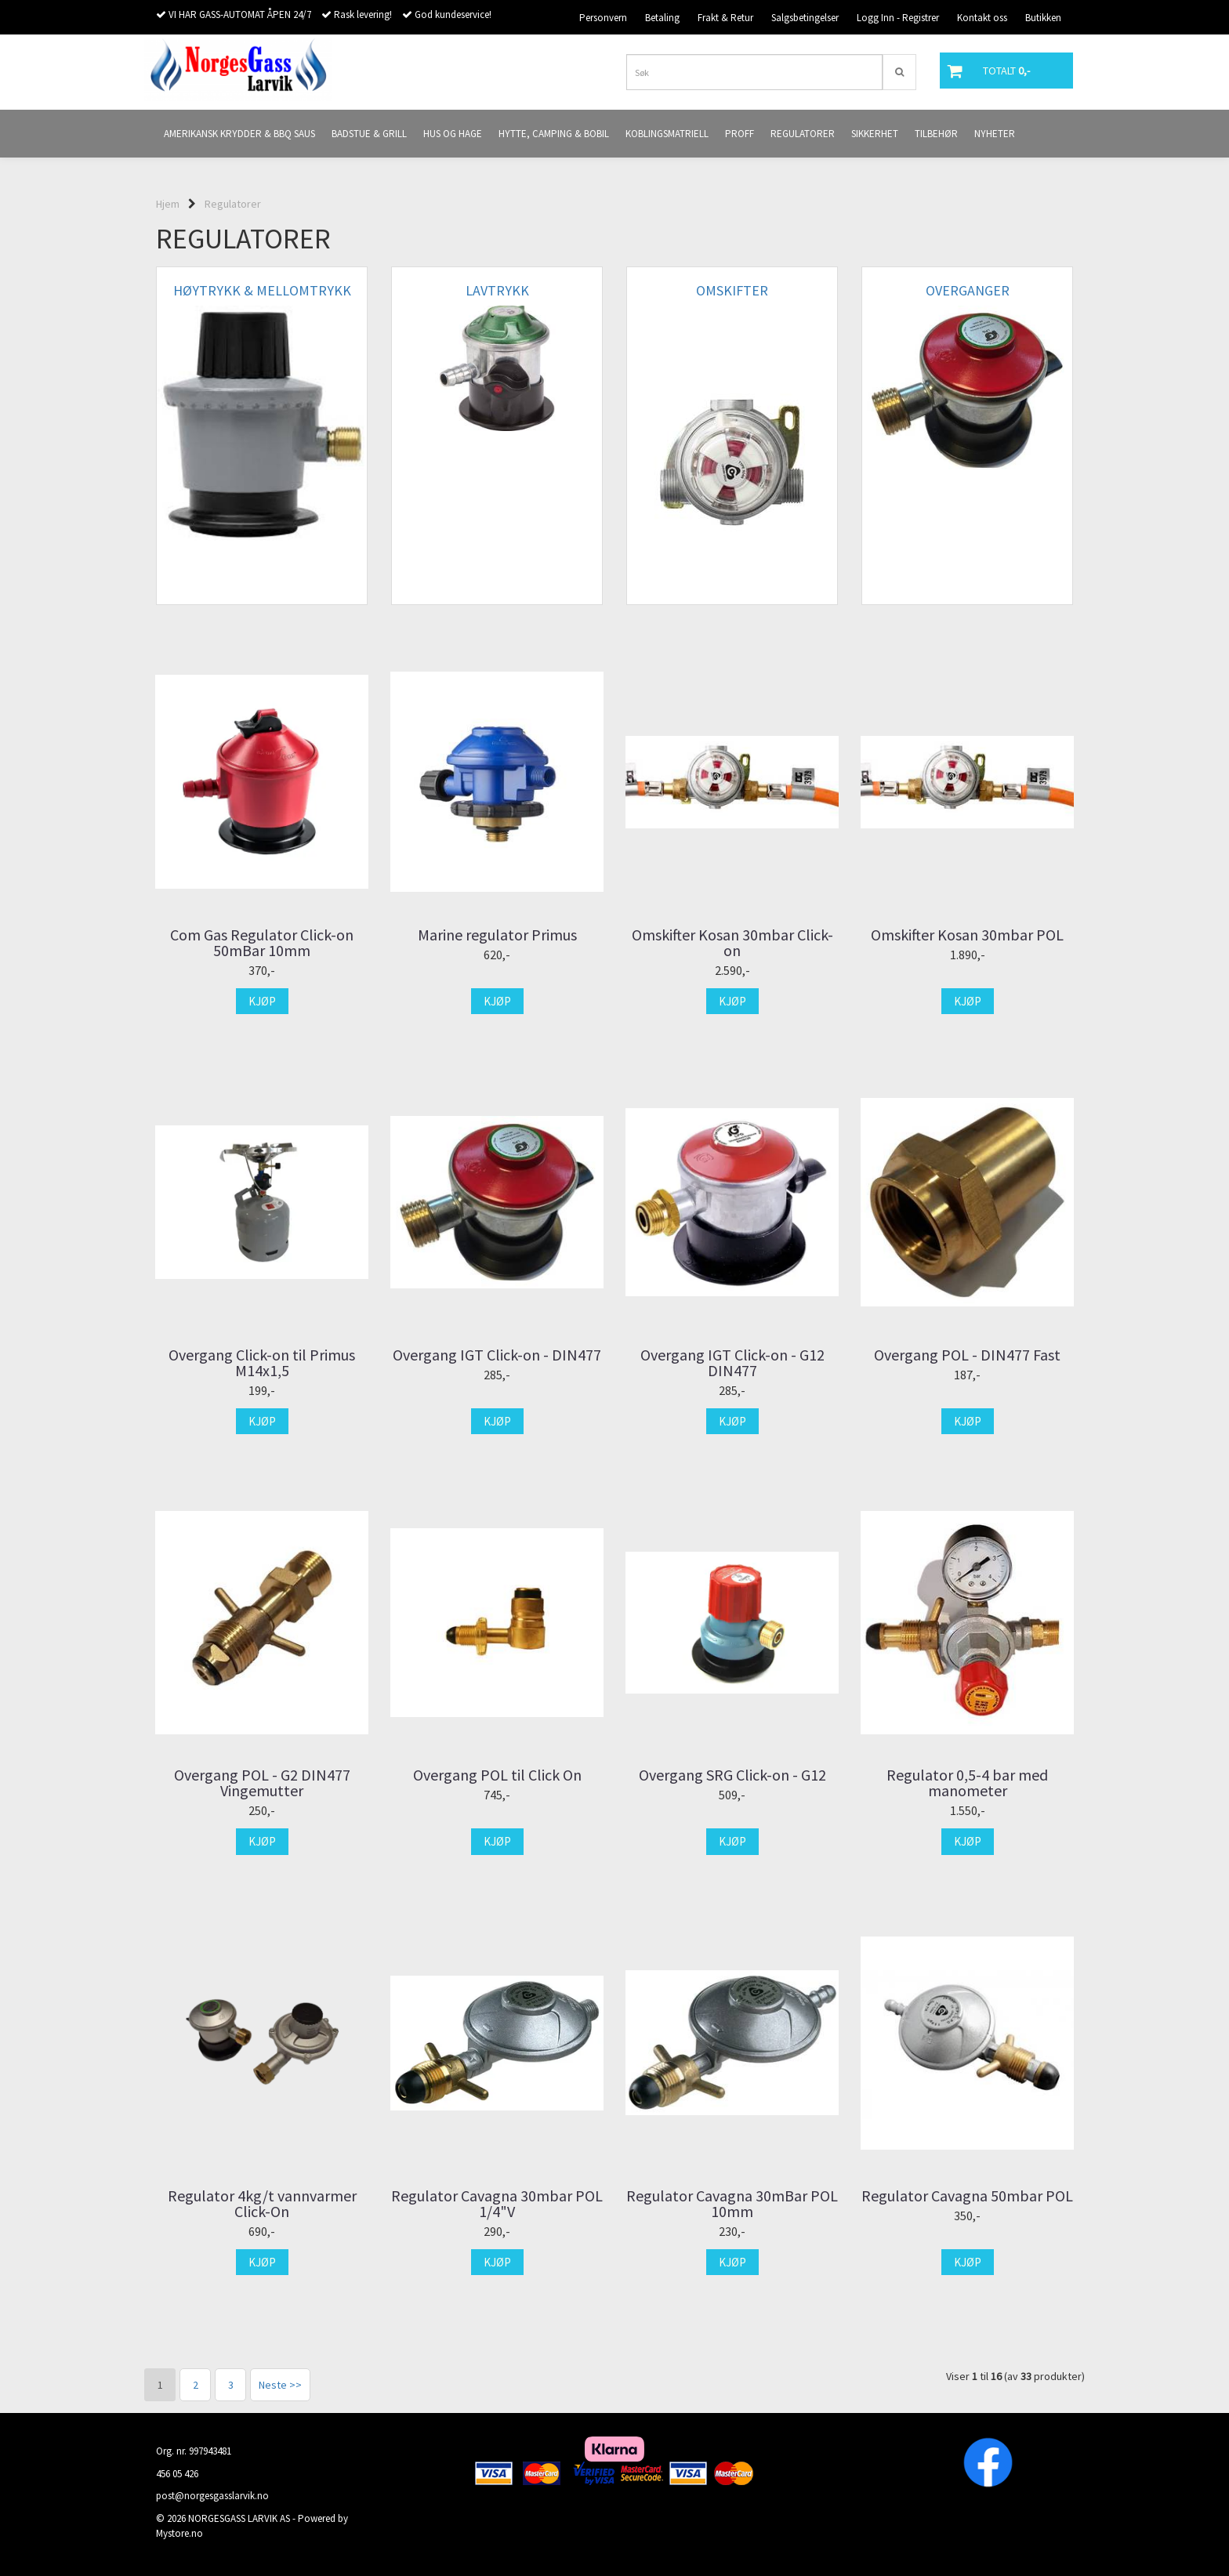  What do you see at coordinates (732, 1775) in the screenshot?
I see `Overgang SRG Click-on - G12` at bounding box center [732, 1775].